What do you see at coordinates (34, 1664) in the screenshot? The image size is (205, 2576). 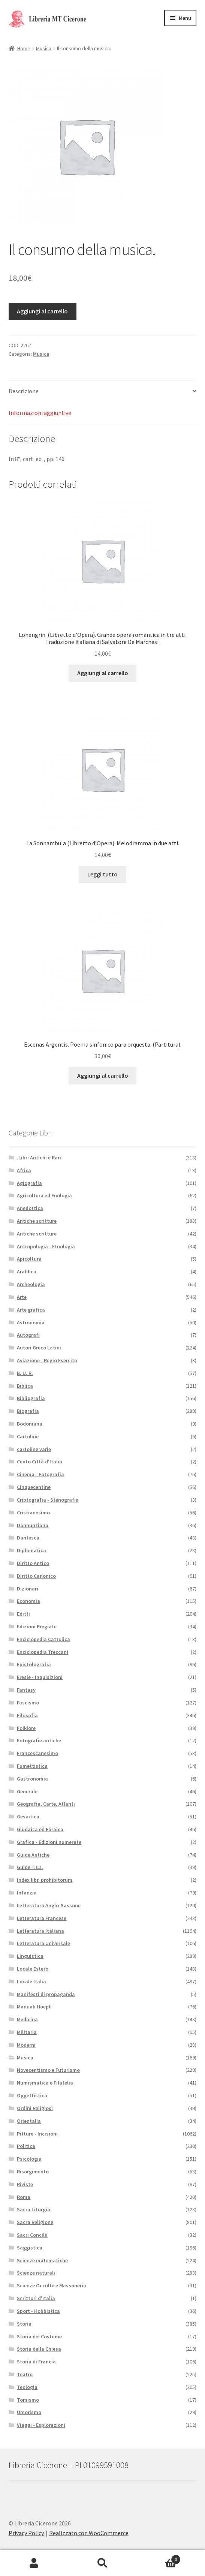 I see `Epistolografia` at bounding box center [34, 1664].